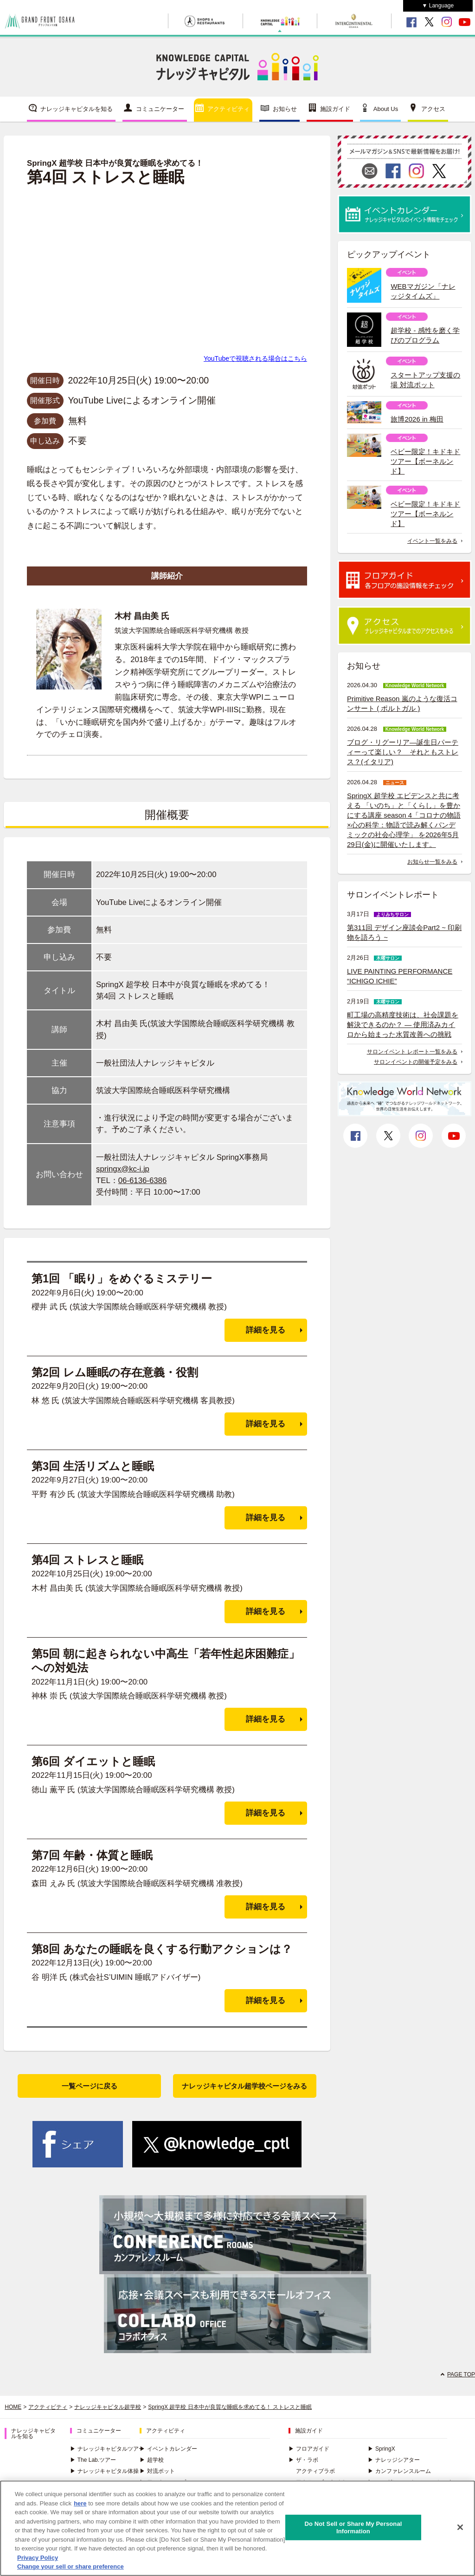 The image size is (475, 2576). Describe the element at coordinates (122, 1168) in the screenshot. I see `springx@kc-i.jp` at that location.